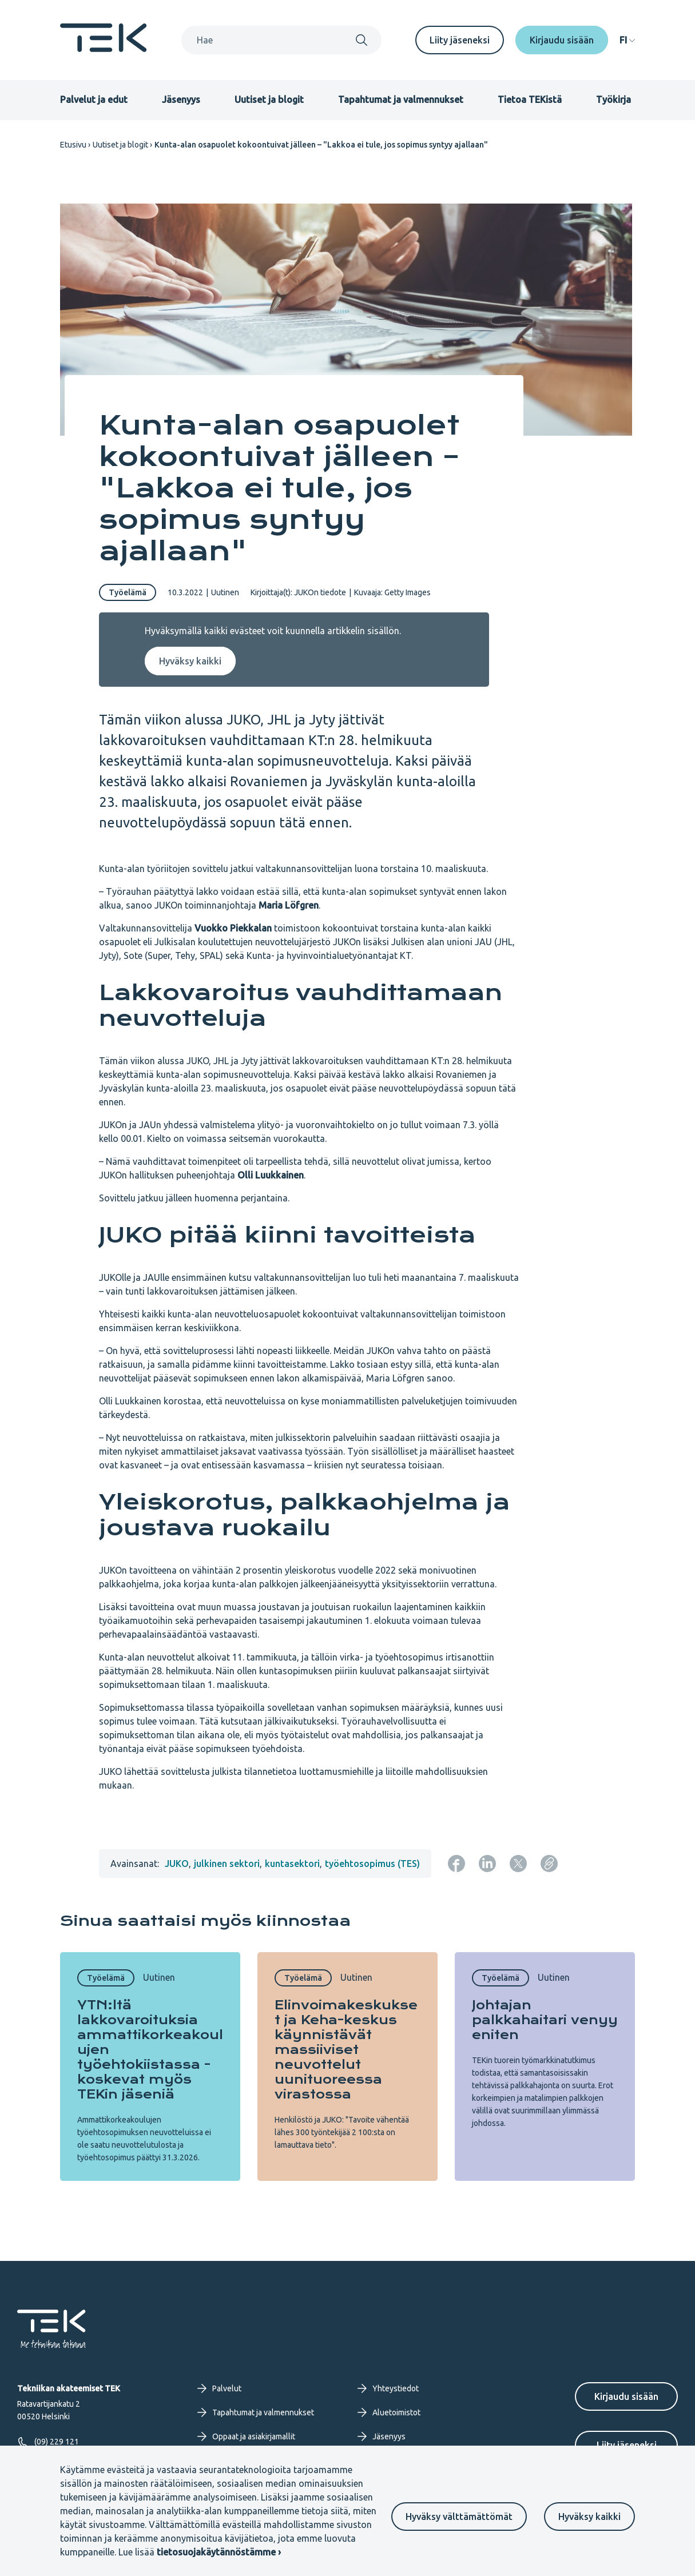  What do you see at coordinates (518, 1863) in the screenshot?
I see `[Jaa: Twitter]` at bounding box center [518, 1863].